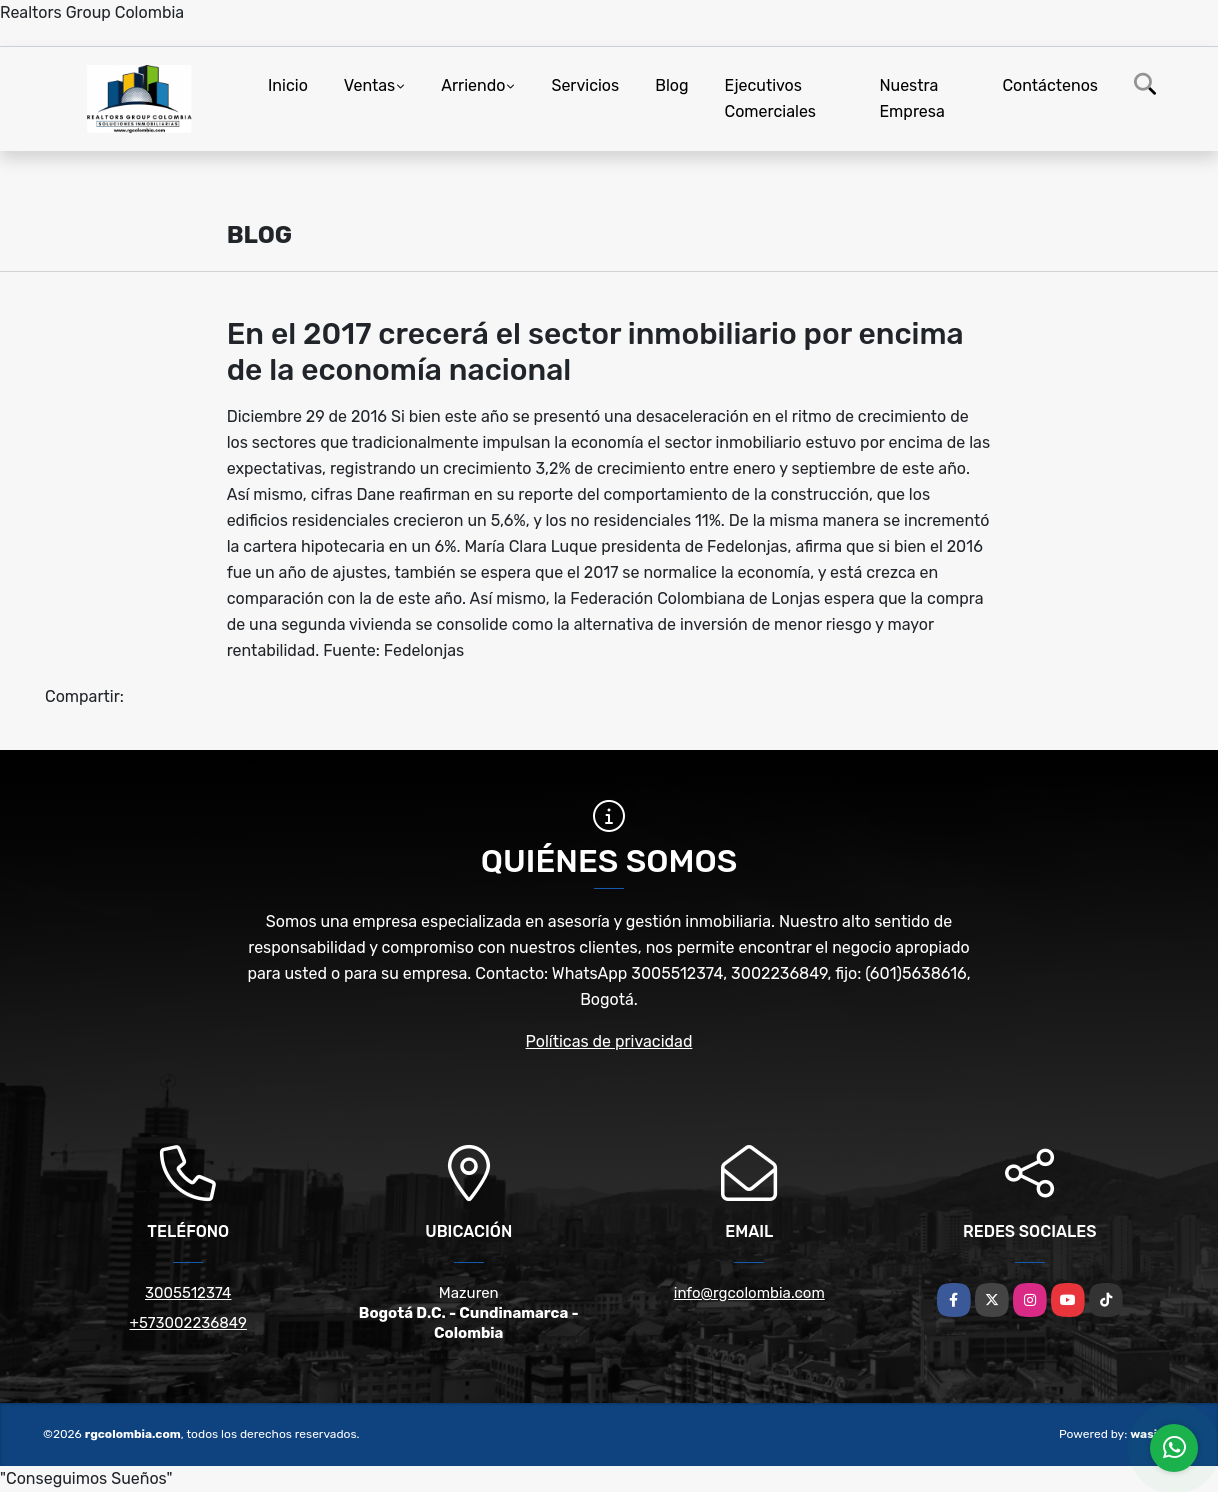 Image resolution: width=1218 pixels, height=1492 pixels. I want to click on Inicio, so click(288, 85).